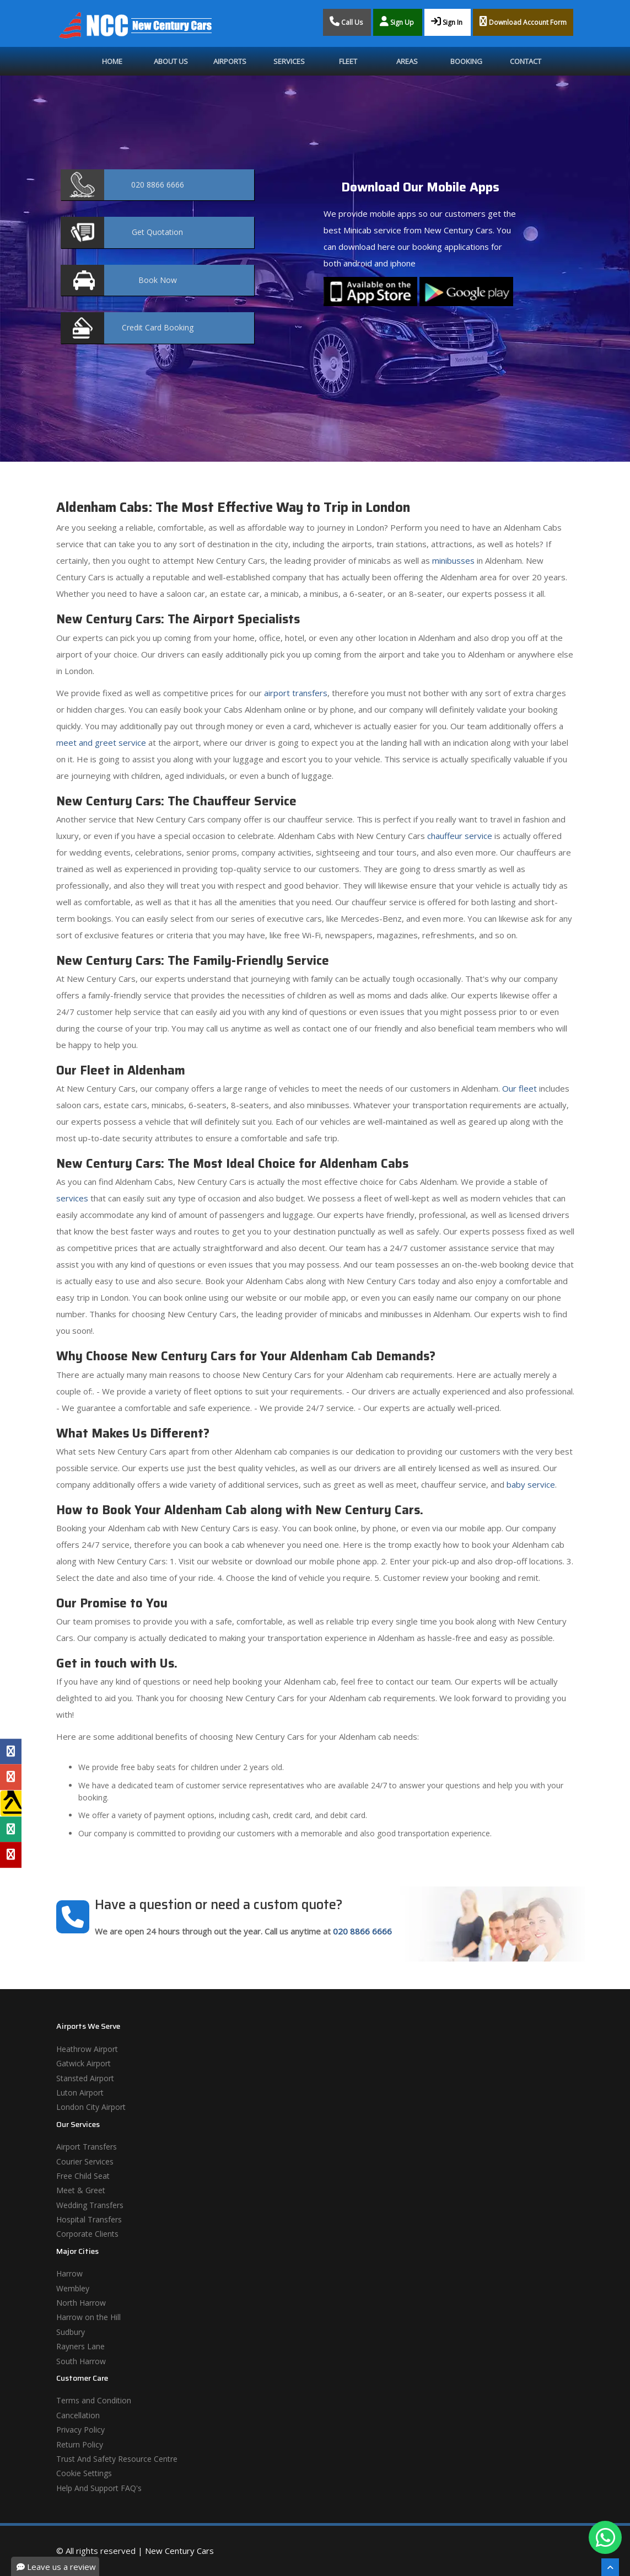 This screenshot has width=630, height=2576. I want to click on Cancellation, so click(78, 2415).